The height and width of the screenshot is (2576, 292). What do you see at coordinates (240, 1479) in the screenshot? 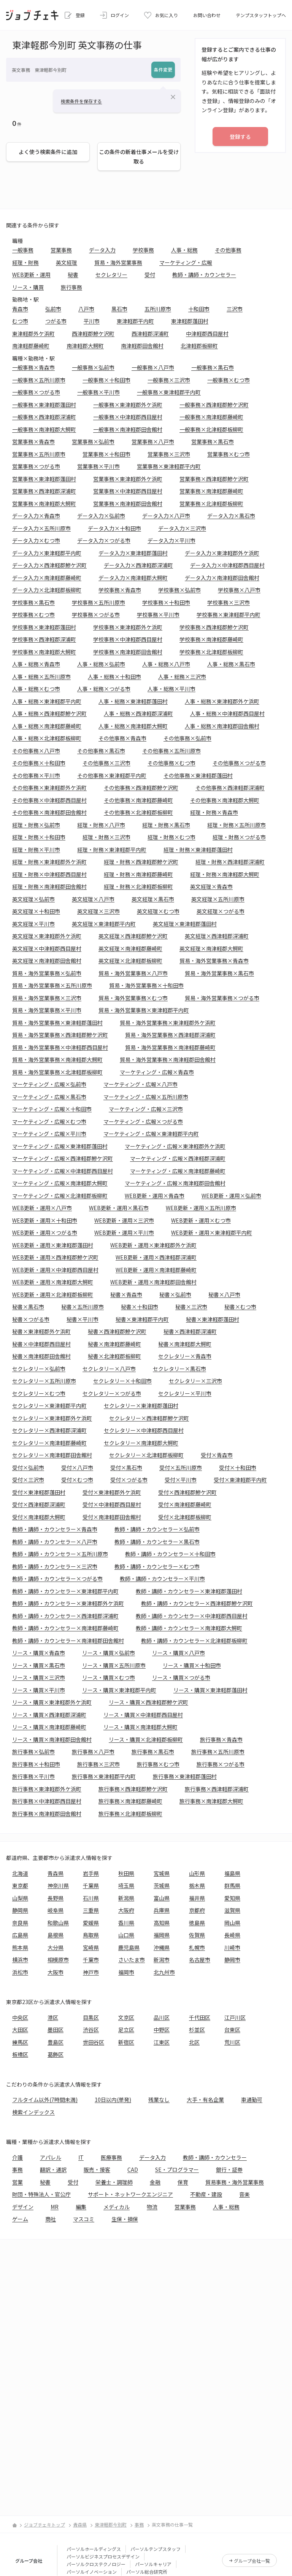
I see `受付×東津軽郡平内町` at bounding box center [240, 1479].